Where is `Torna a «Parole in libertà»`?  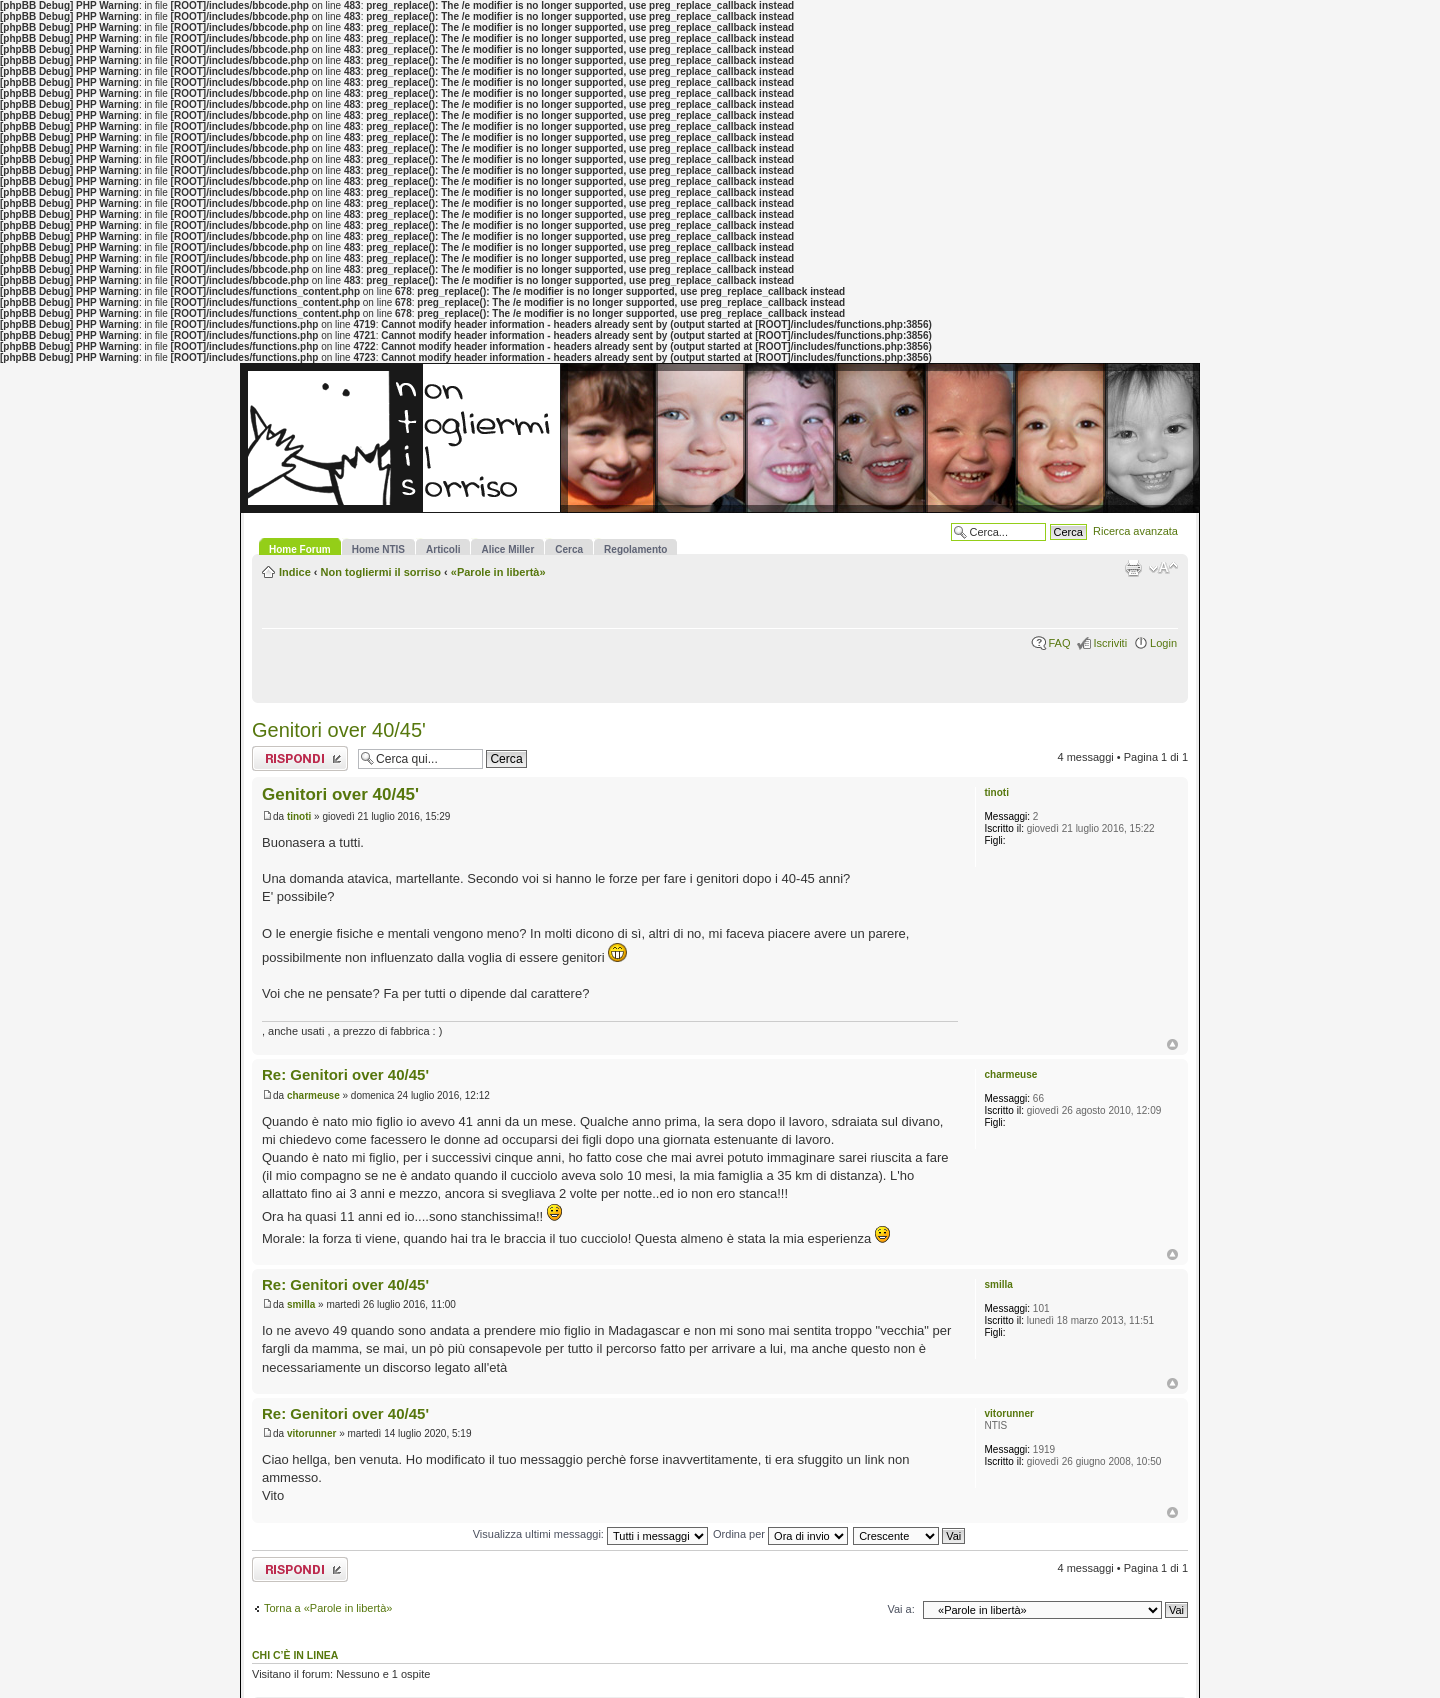
Torna a «Parole in libertà» is located at coordinates (328, 1608).